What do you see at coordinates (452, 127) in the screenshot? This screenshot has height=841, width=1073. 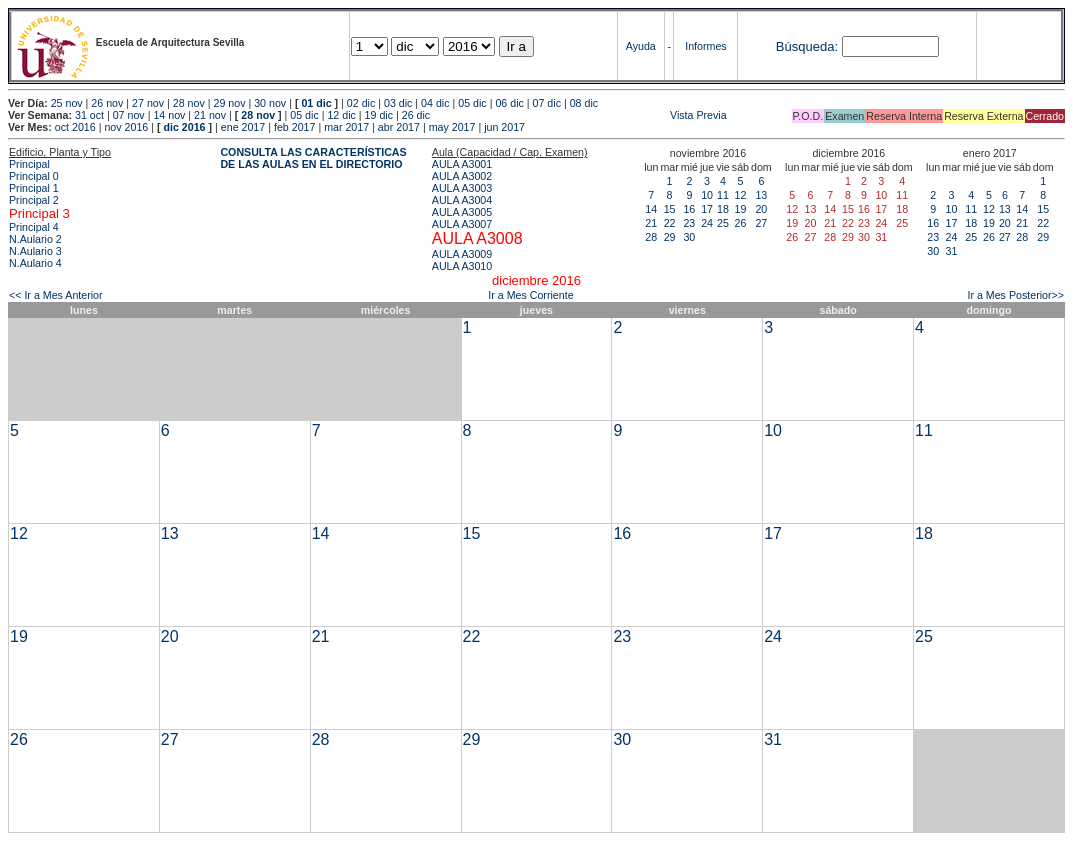 I see `may 2017` at bounding box center [452, 127].